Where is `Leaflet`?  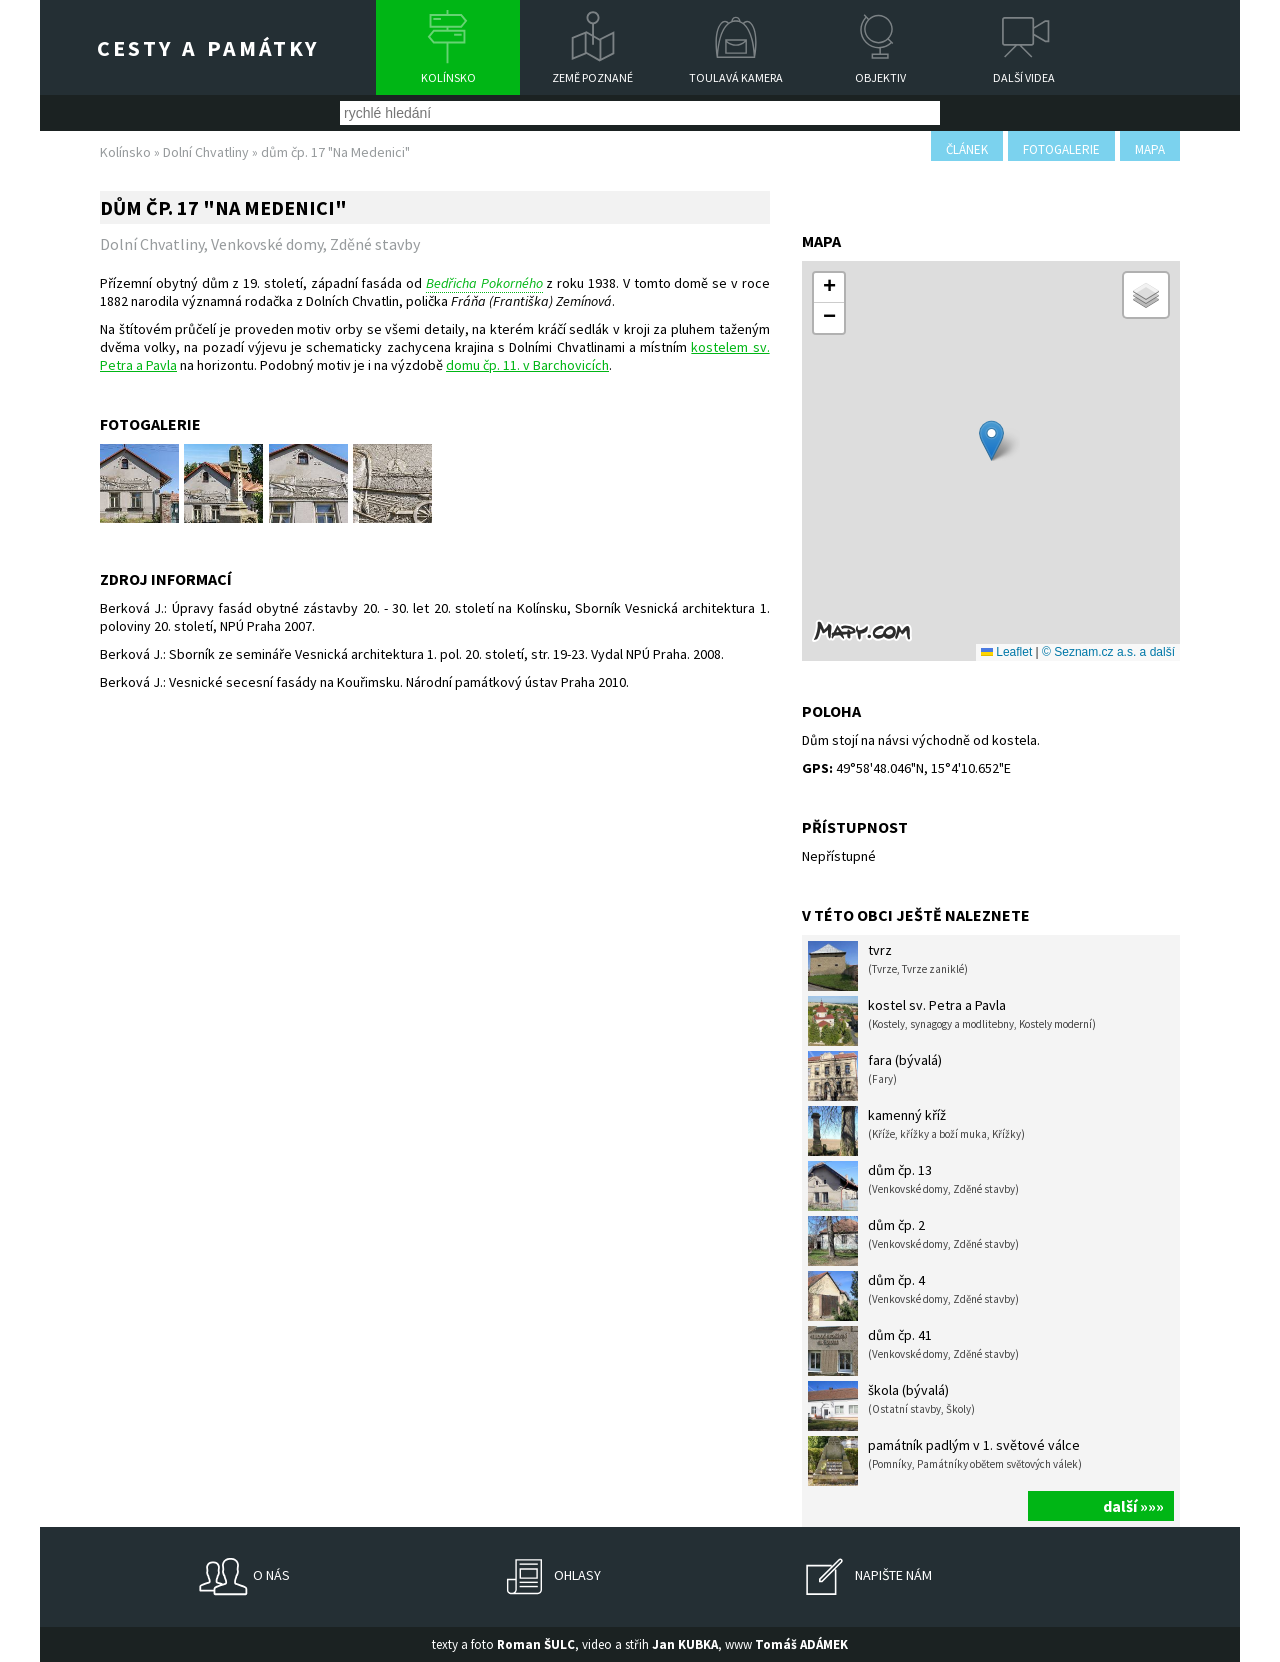 Leaflet is located at coordinates (1006, 652).